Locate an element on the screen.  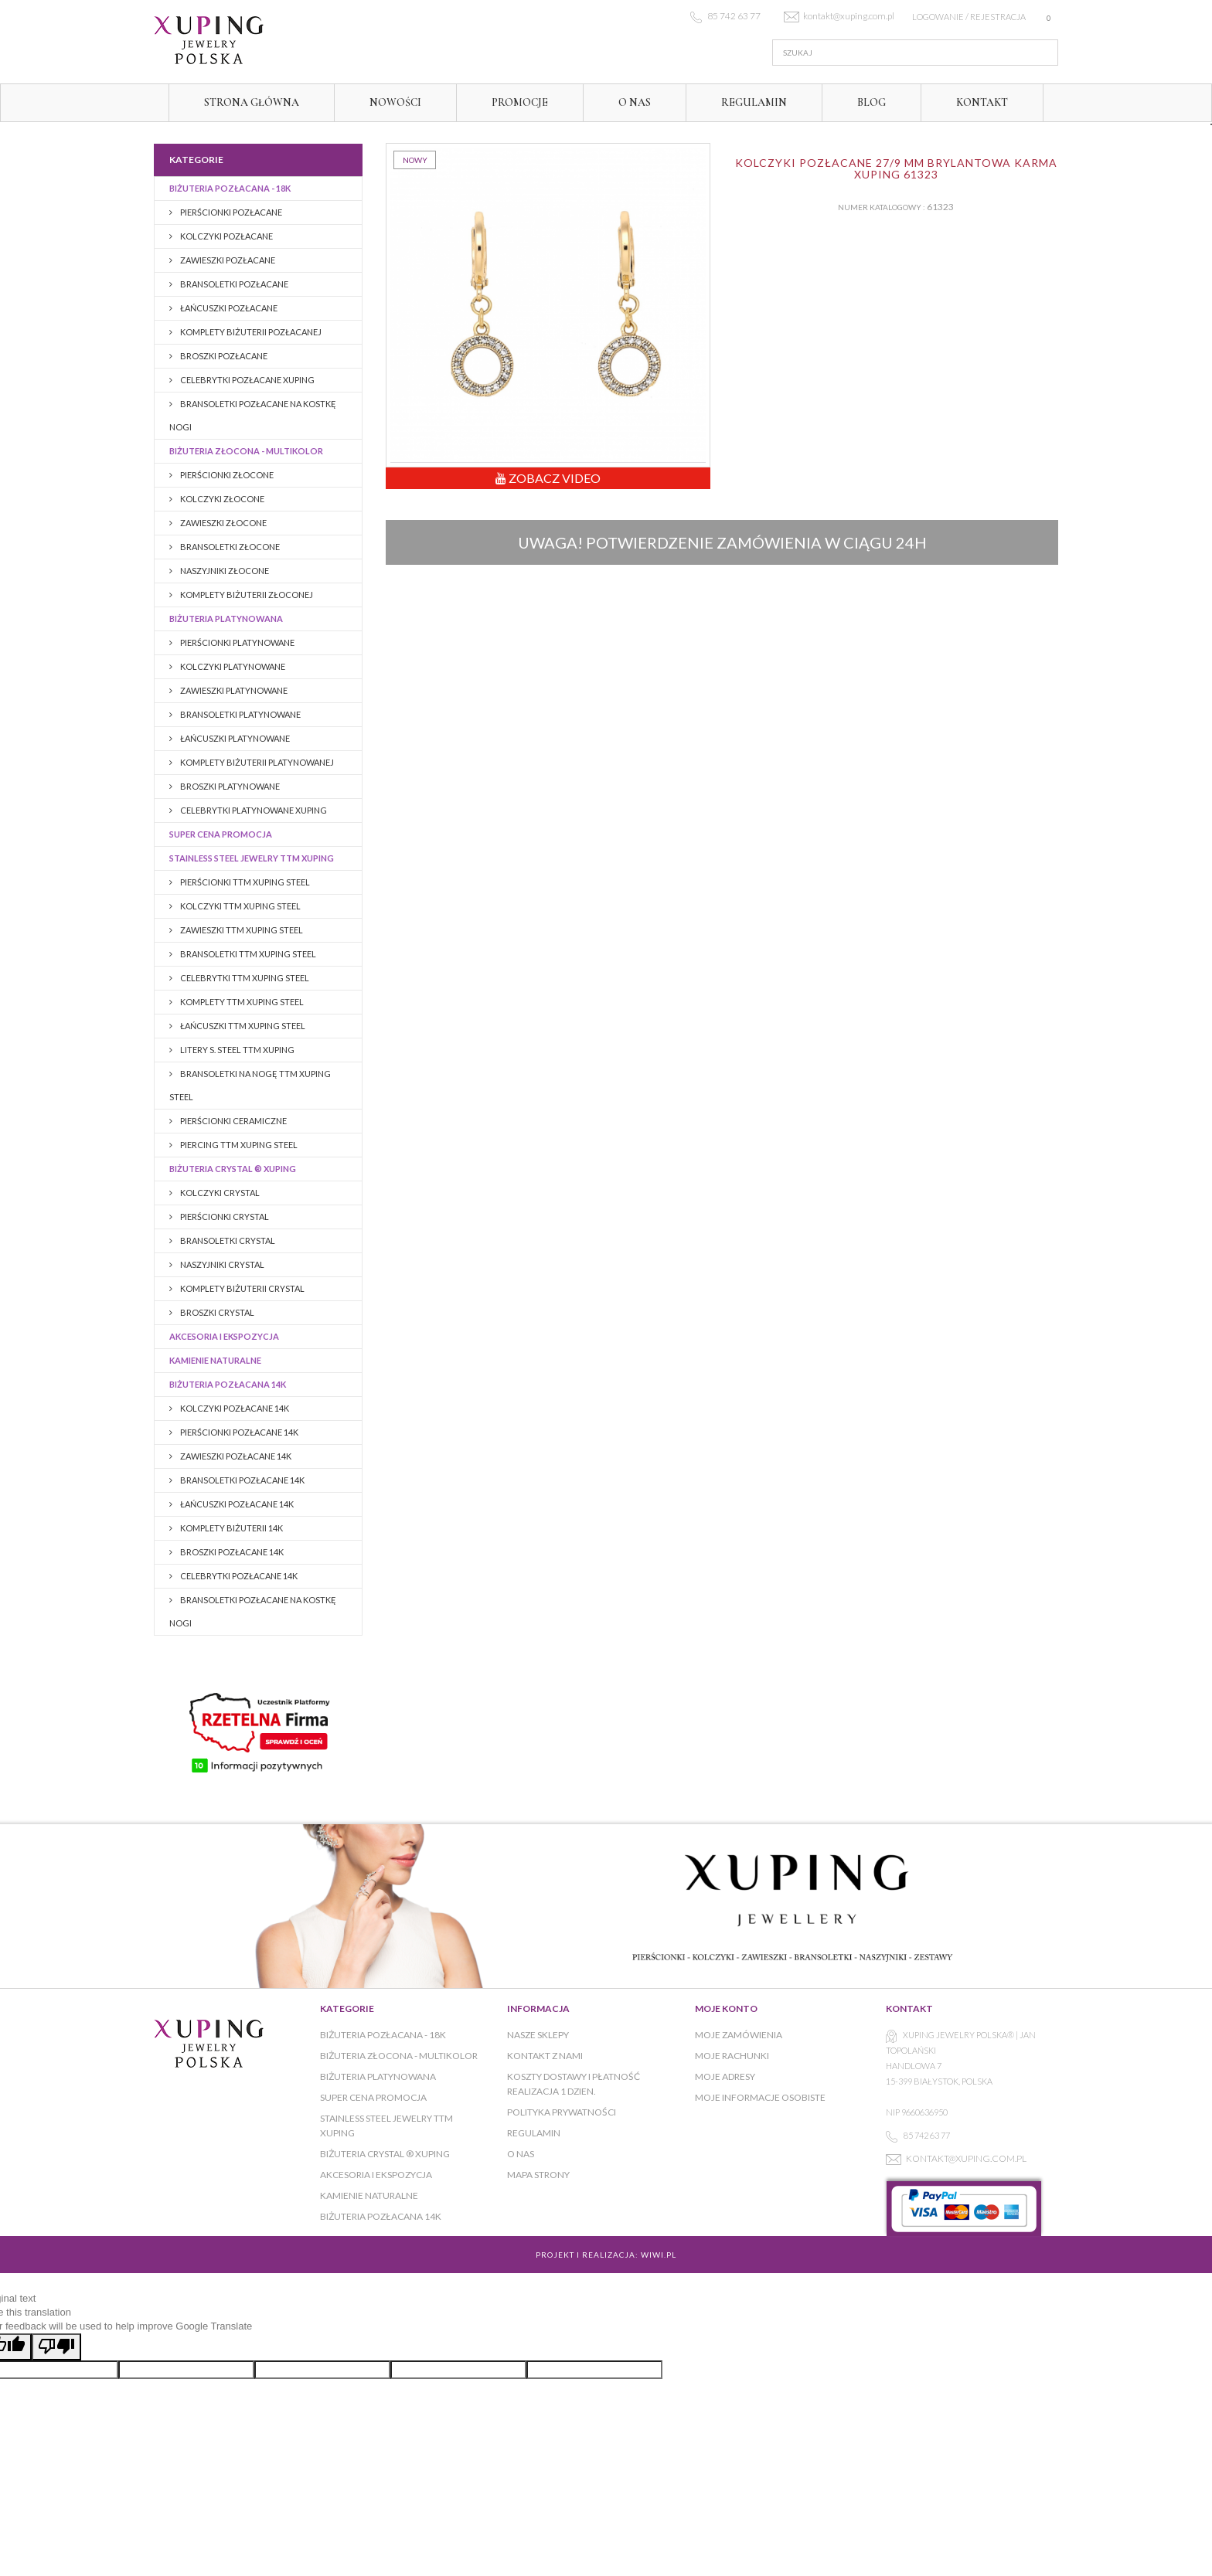
Zawieszki pozłacane is located at coordinates (227, 260).